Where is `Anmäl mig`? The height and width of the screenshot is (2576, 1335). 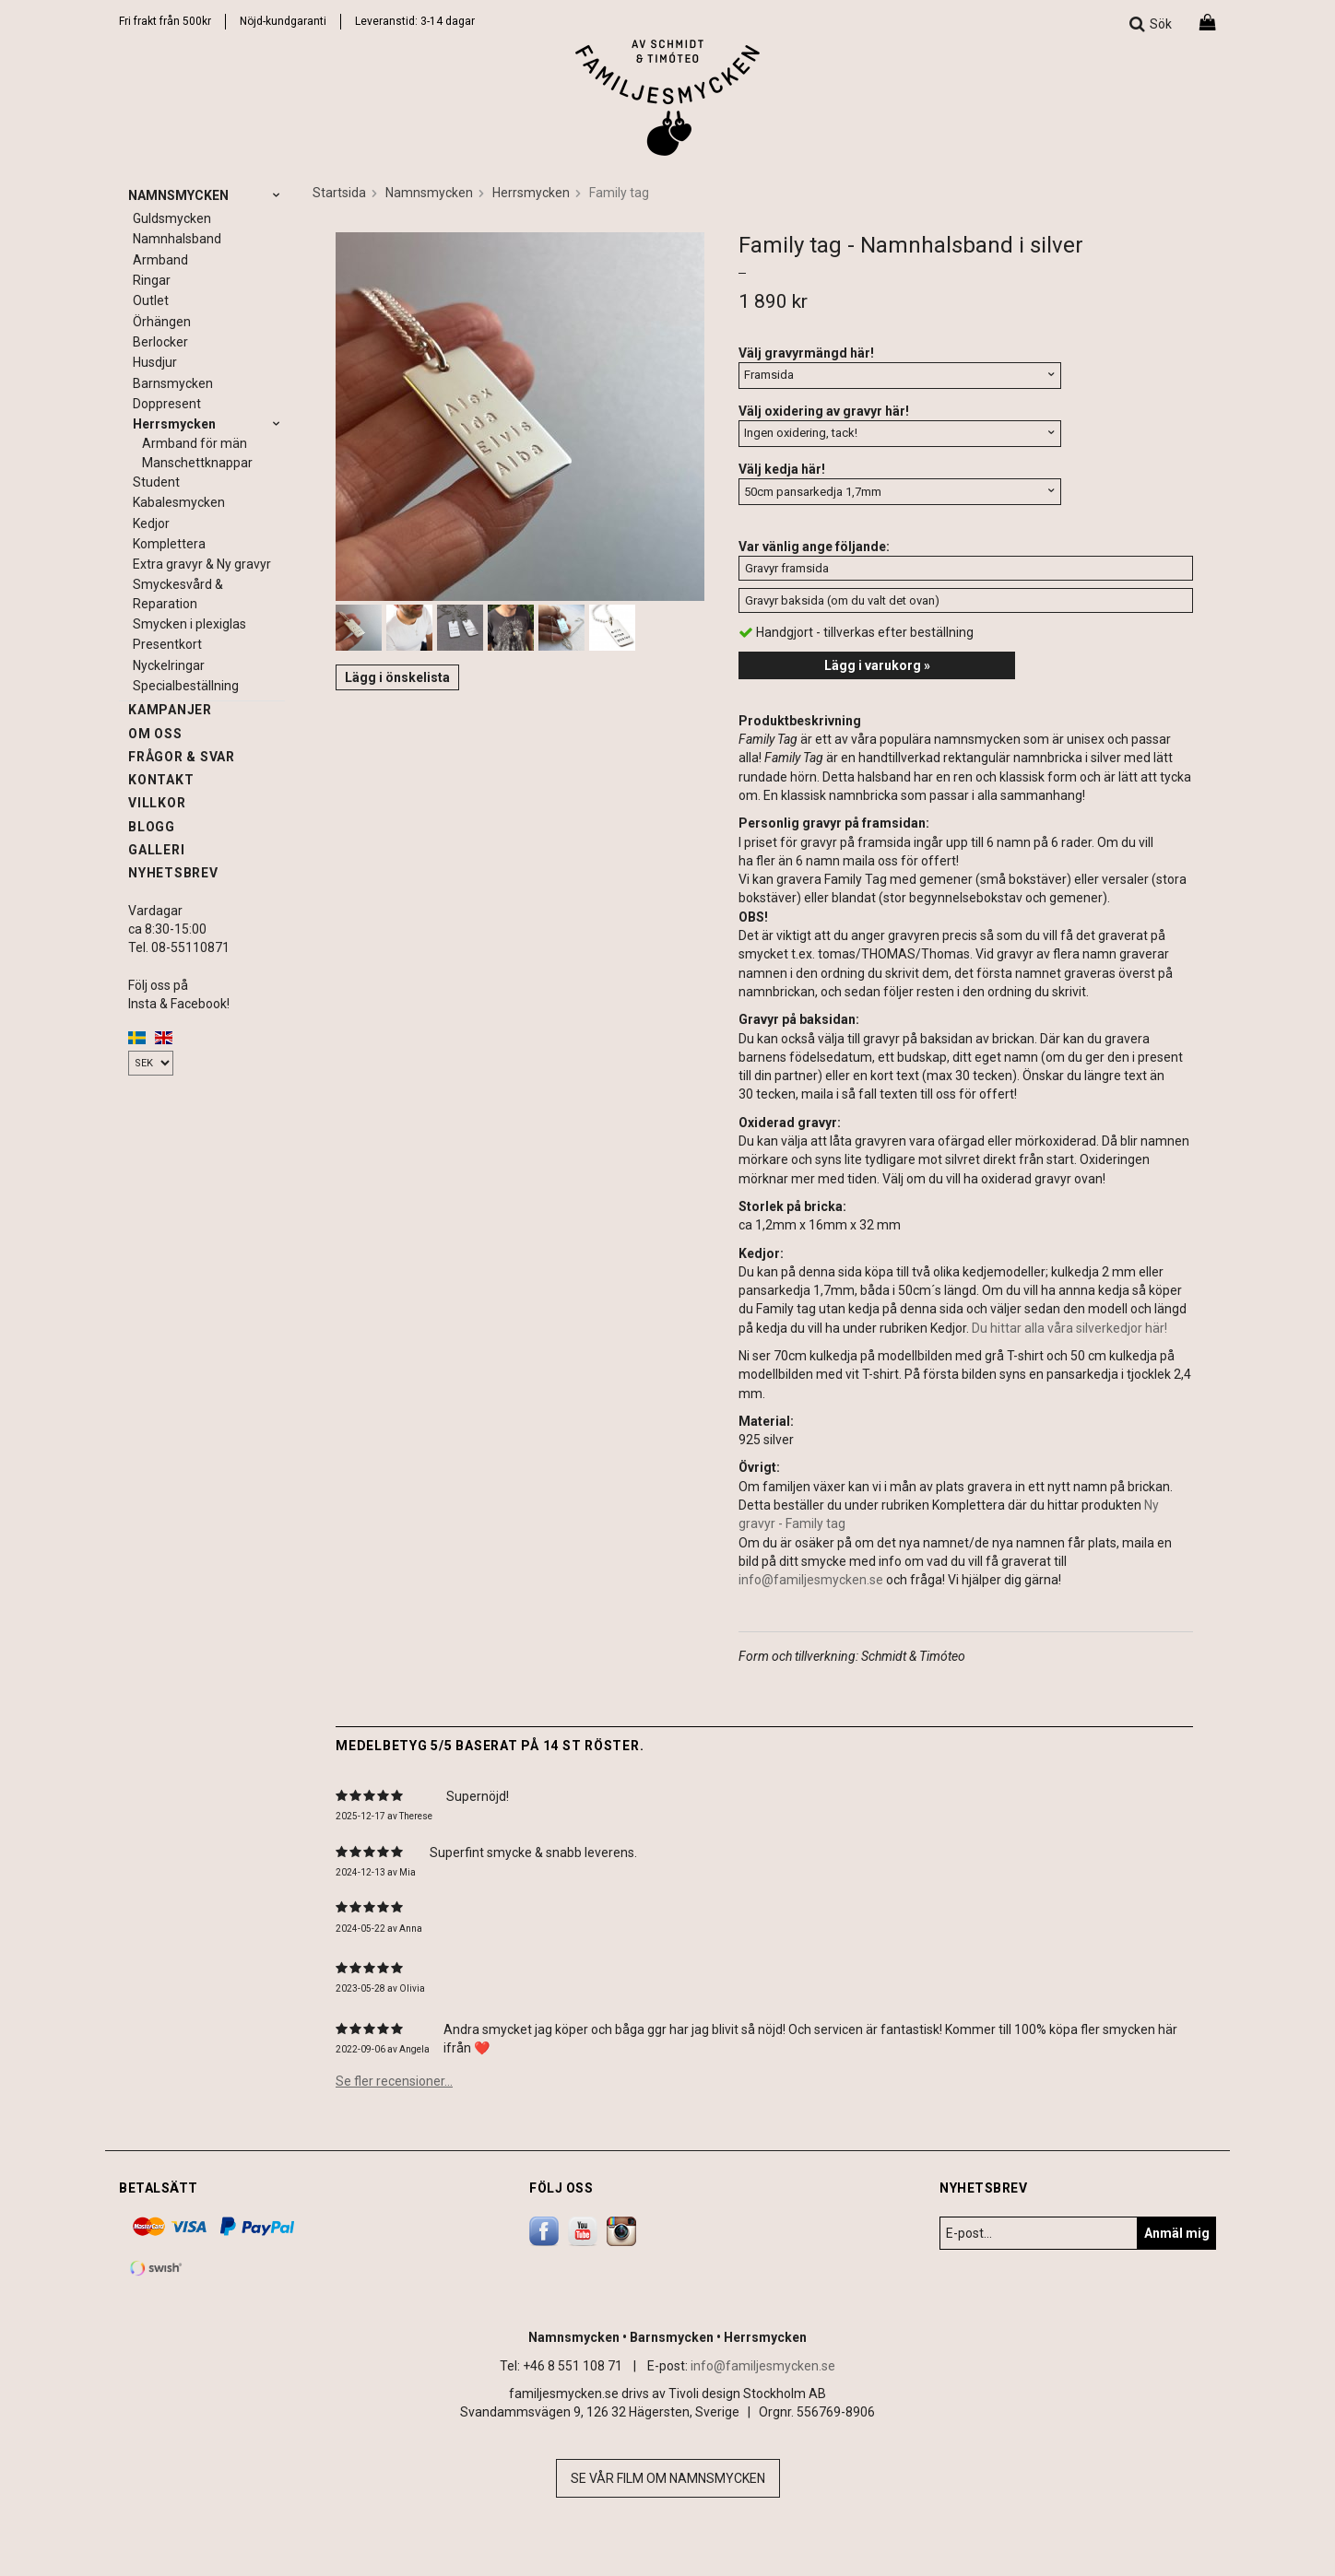
Anmäl mig is located at coordinates (1177, 2233).